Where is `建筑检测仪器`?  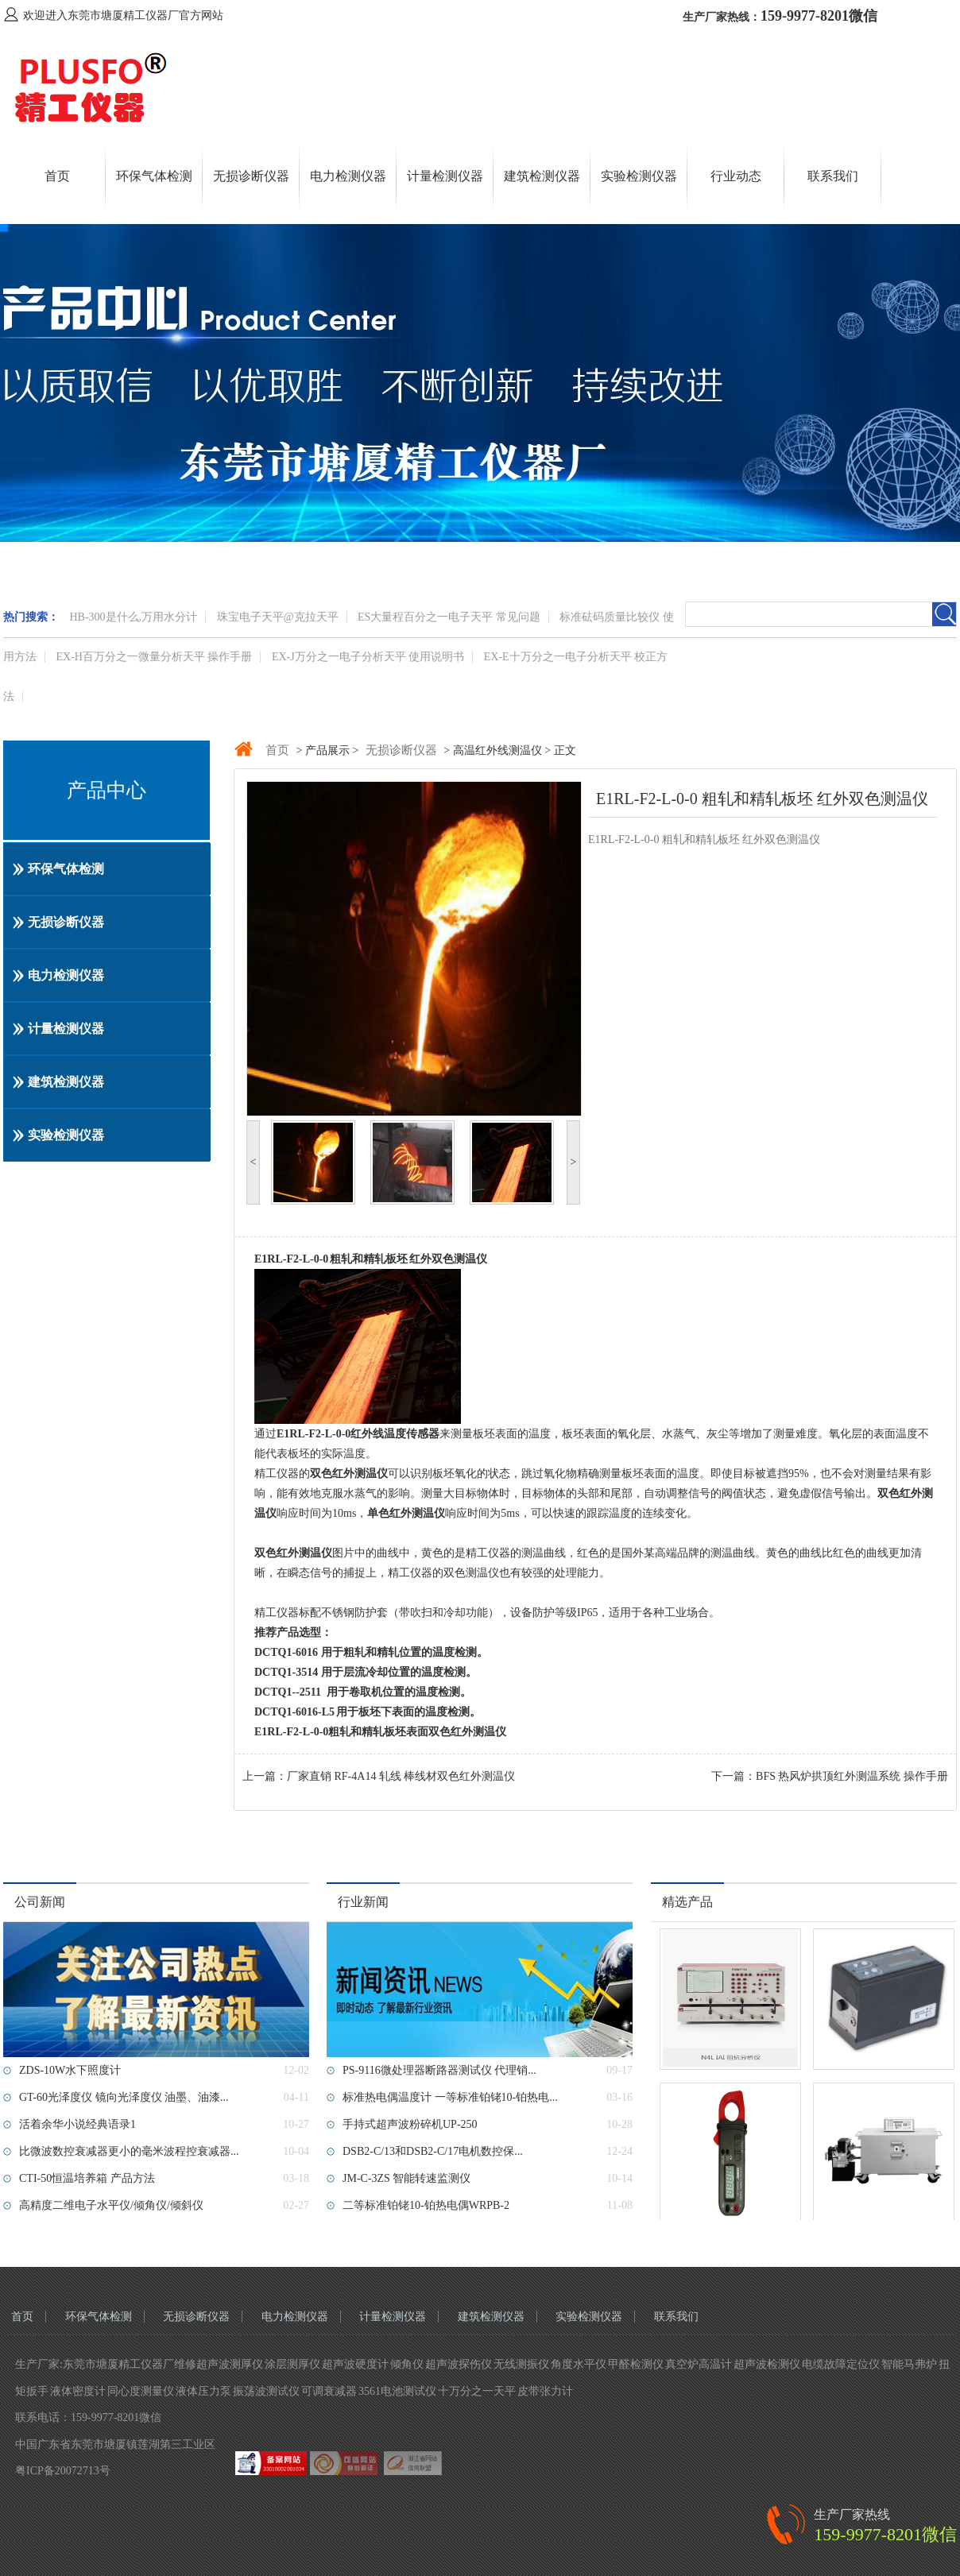 建筑检测仪器 is located at coordinates (542, 176).